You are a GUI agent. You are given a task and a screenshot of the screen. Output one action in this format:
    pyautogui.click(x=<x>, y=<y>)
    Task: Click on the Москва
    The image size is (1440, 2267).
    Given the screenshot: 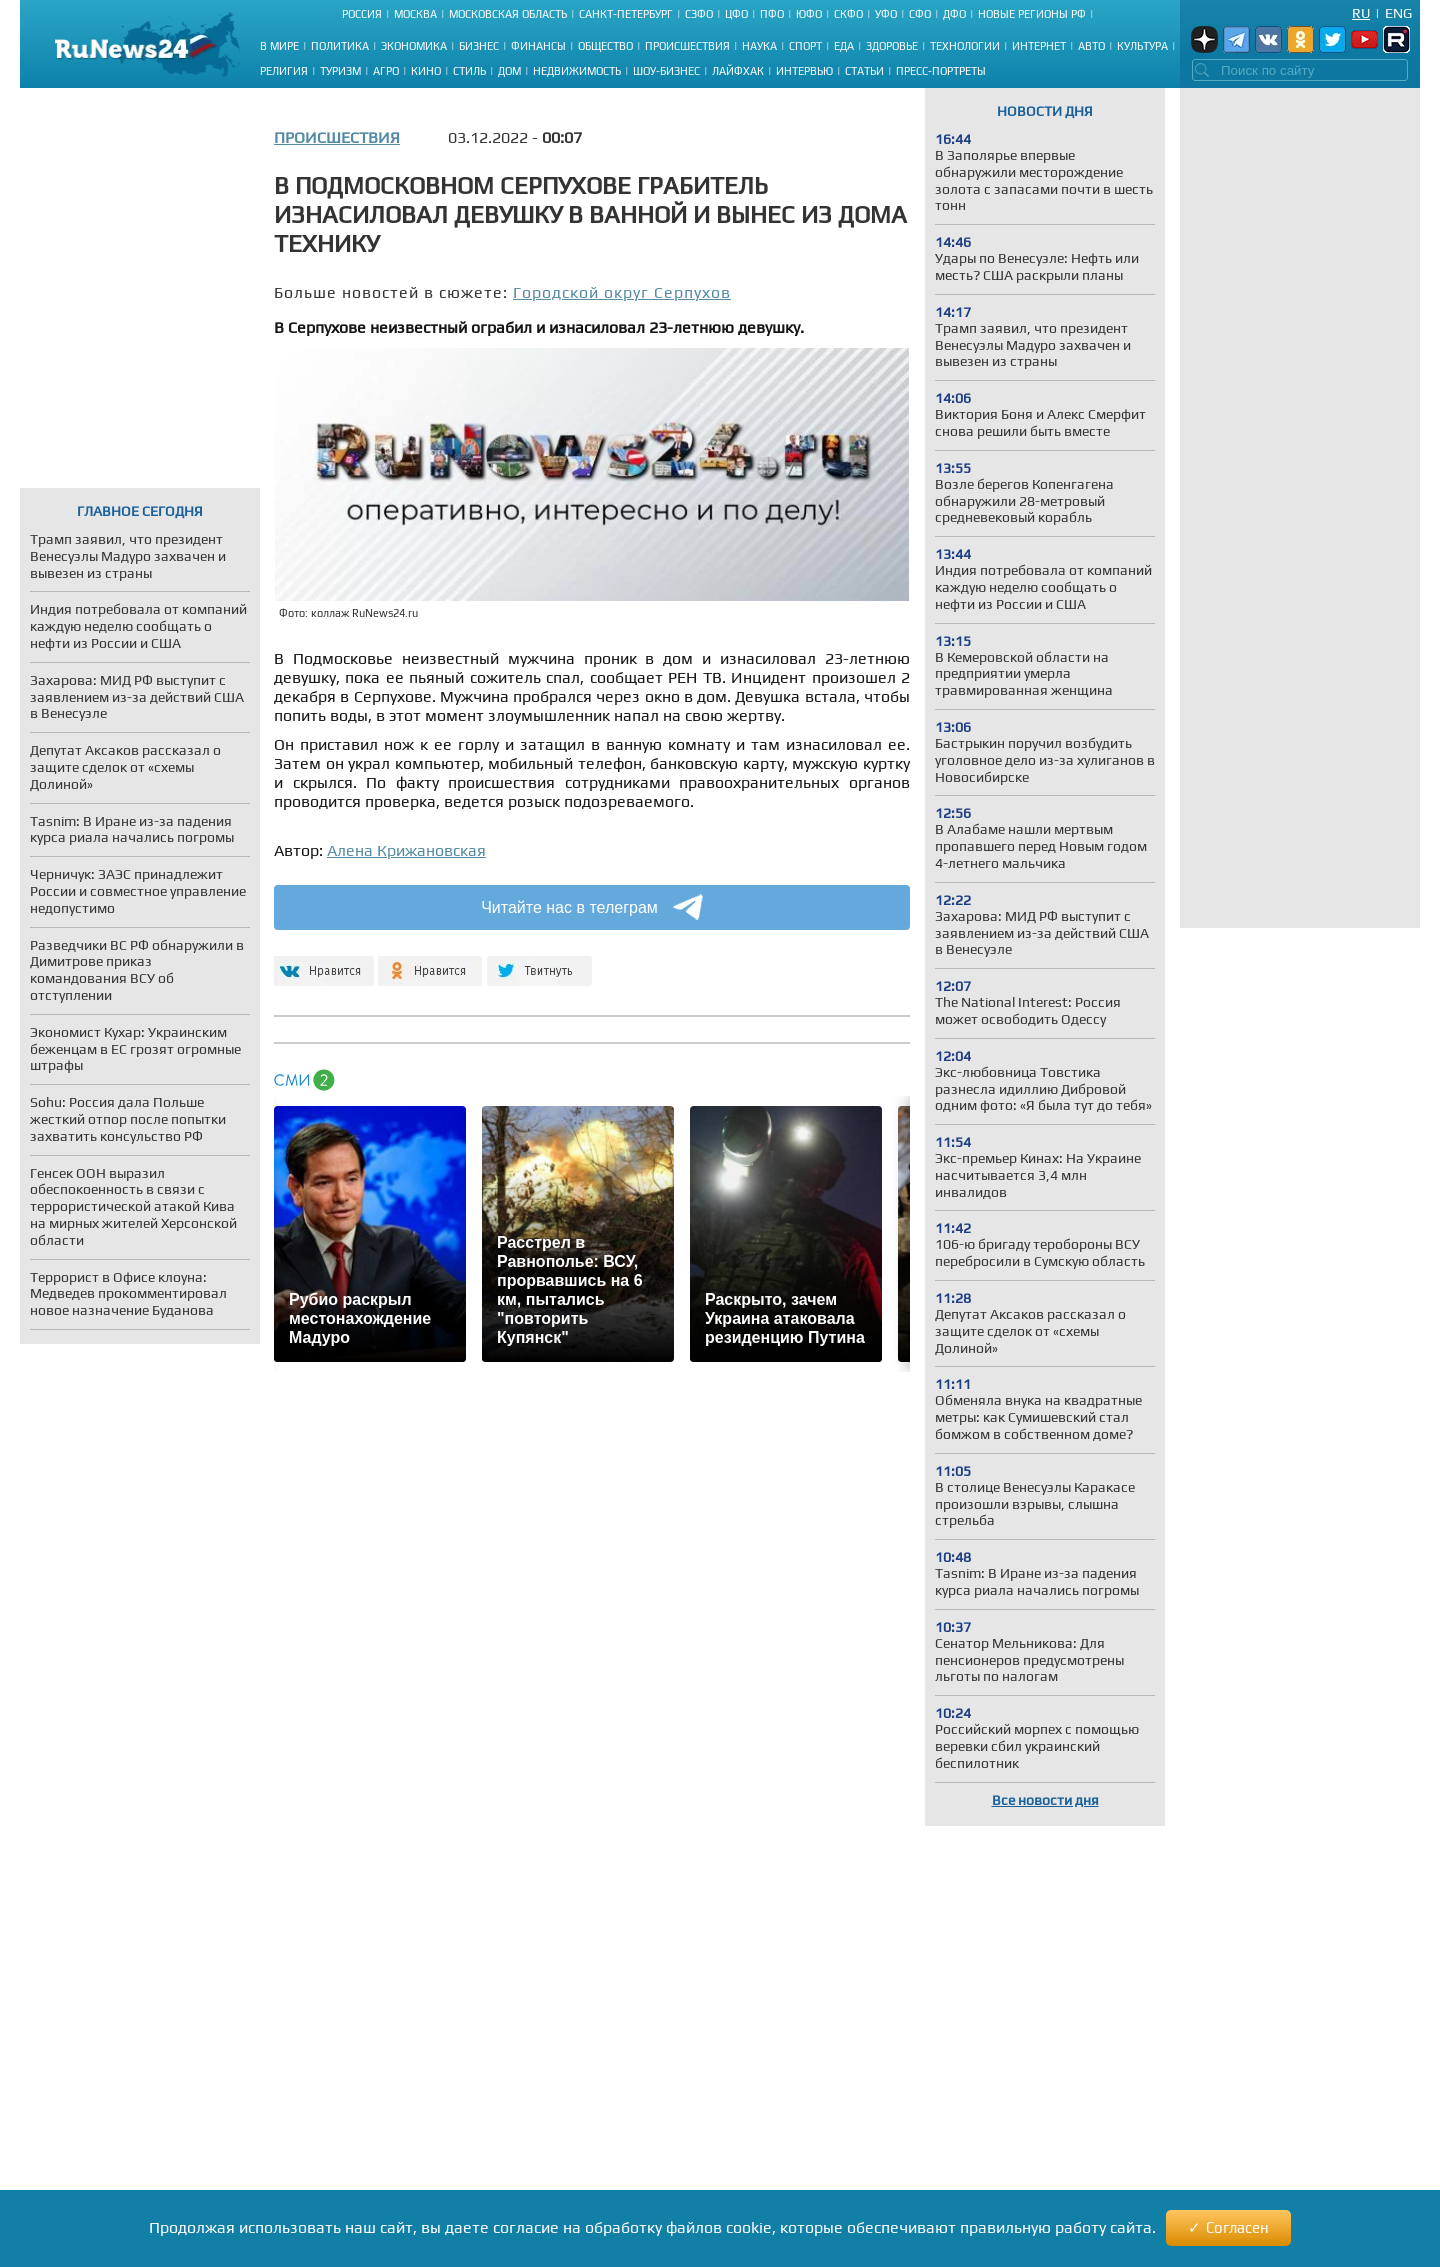 What is the action you would take?
    pyautogui.click(x=415, y=14)
    